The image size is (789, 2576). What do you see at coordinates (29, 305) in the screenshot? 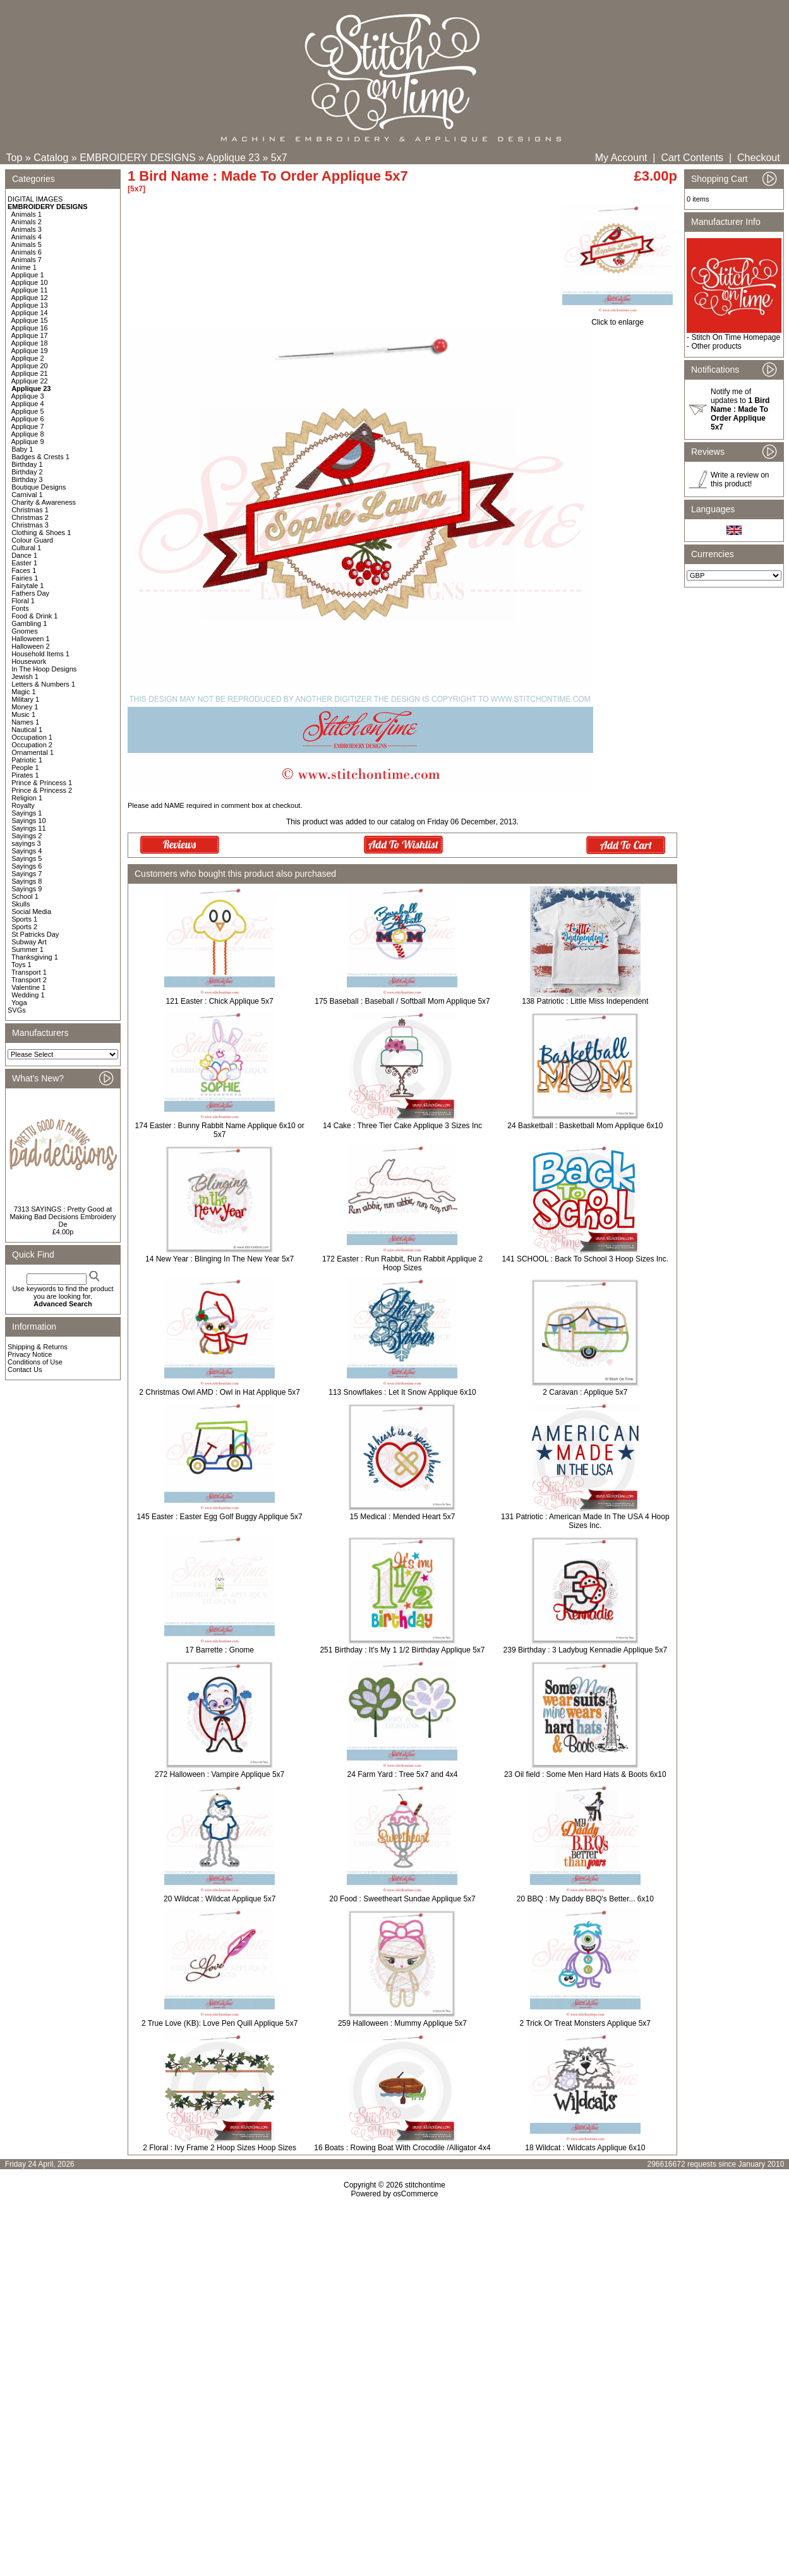
I see `Applique 13` at bounding box center [29, 305].